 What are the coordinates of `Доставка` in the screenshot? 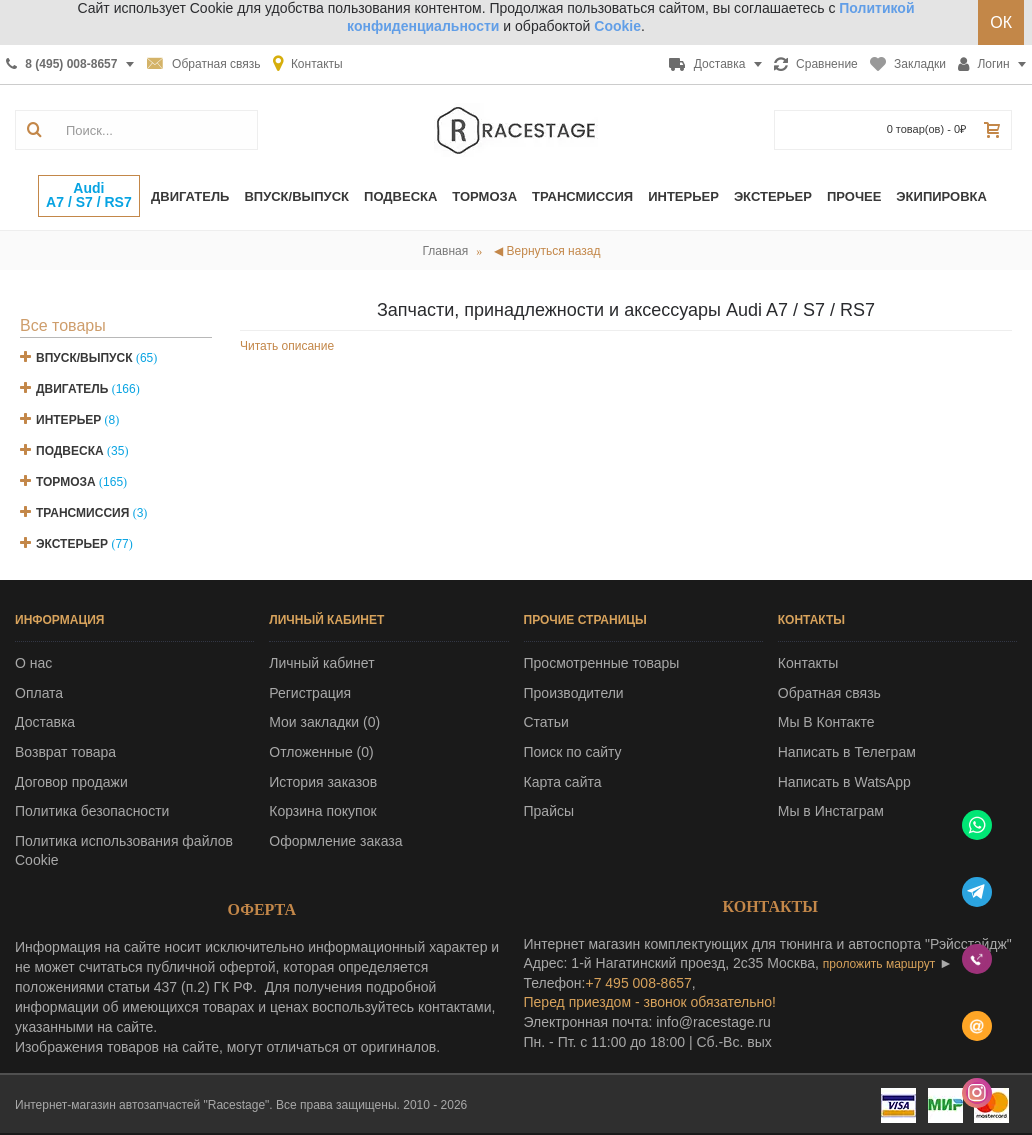 It's located at (45, 722).